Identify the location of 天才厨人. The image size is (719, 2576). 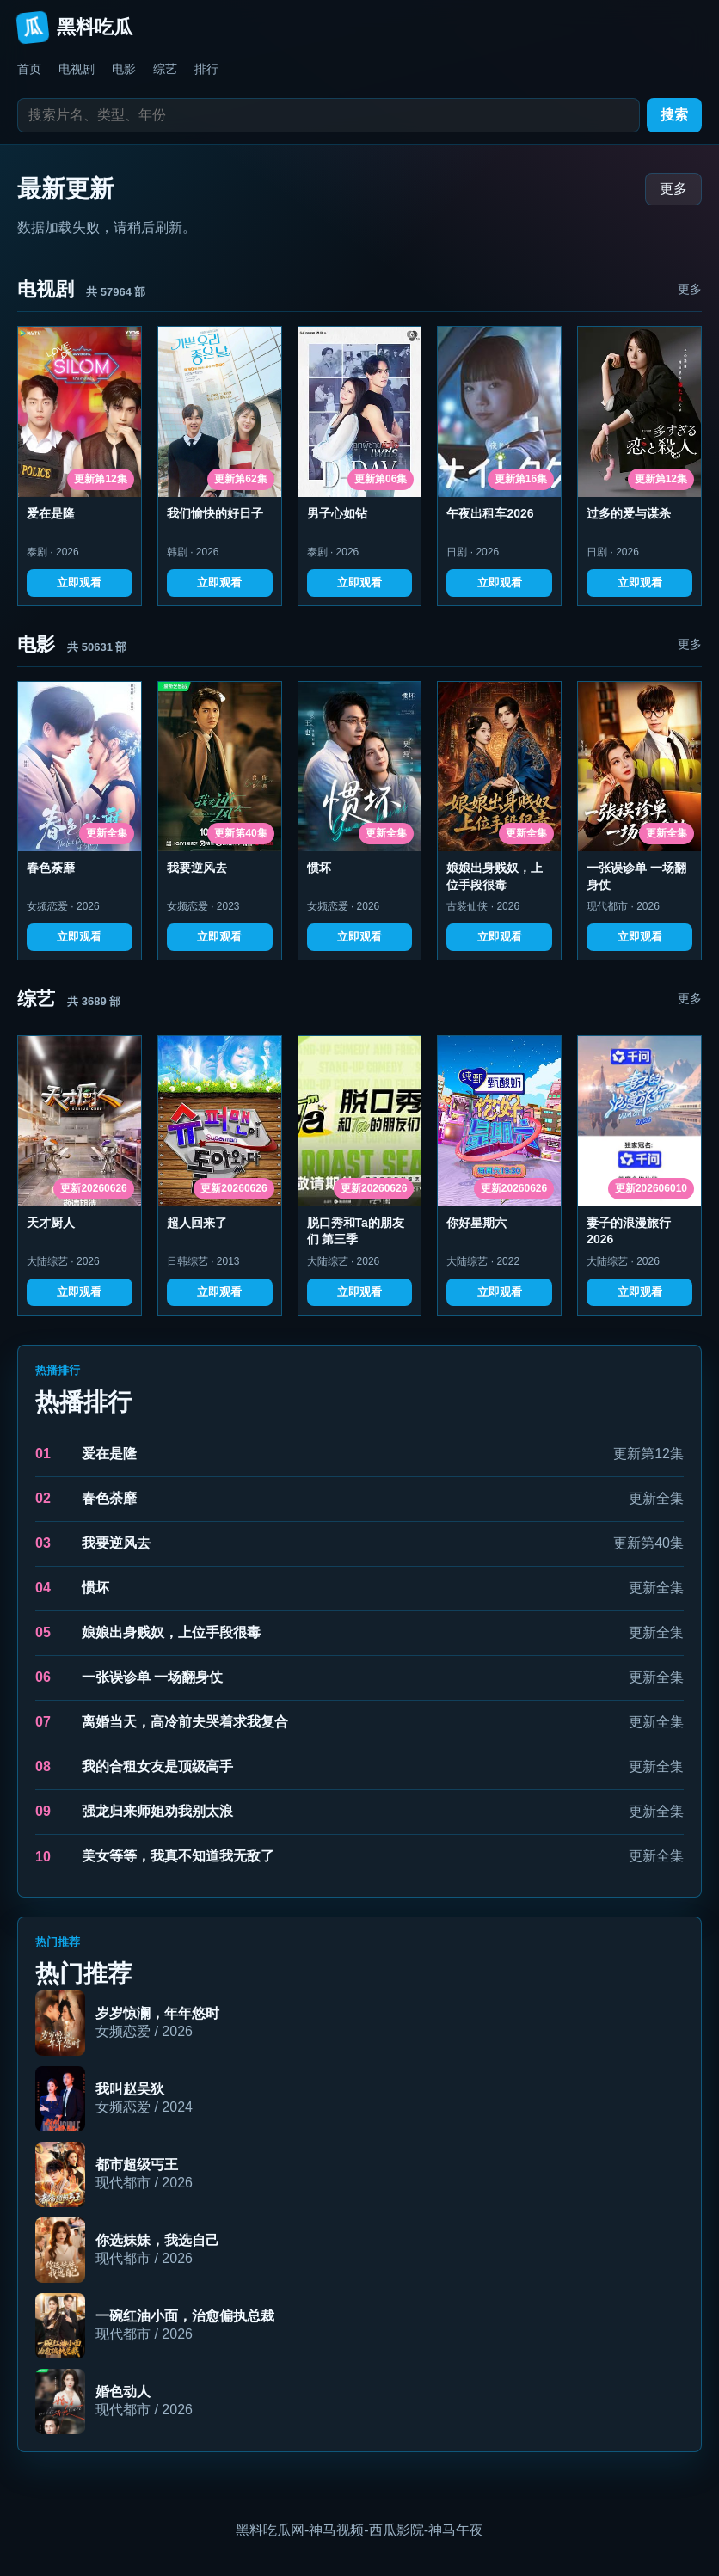
(51, 1223).